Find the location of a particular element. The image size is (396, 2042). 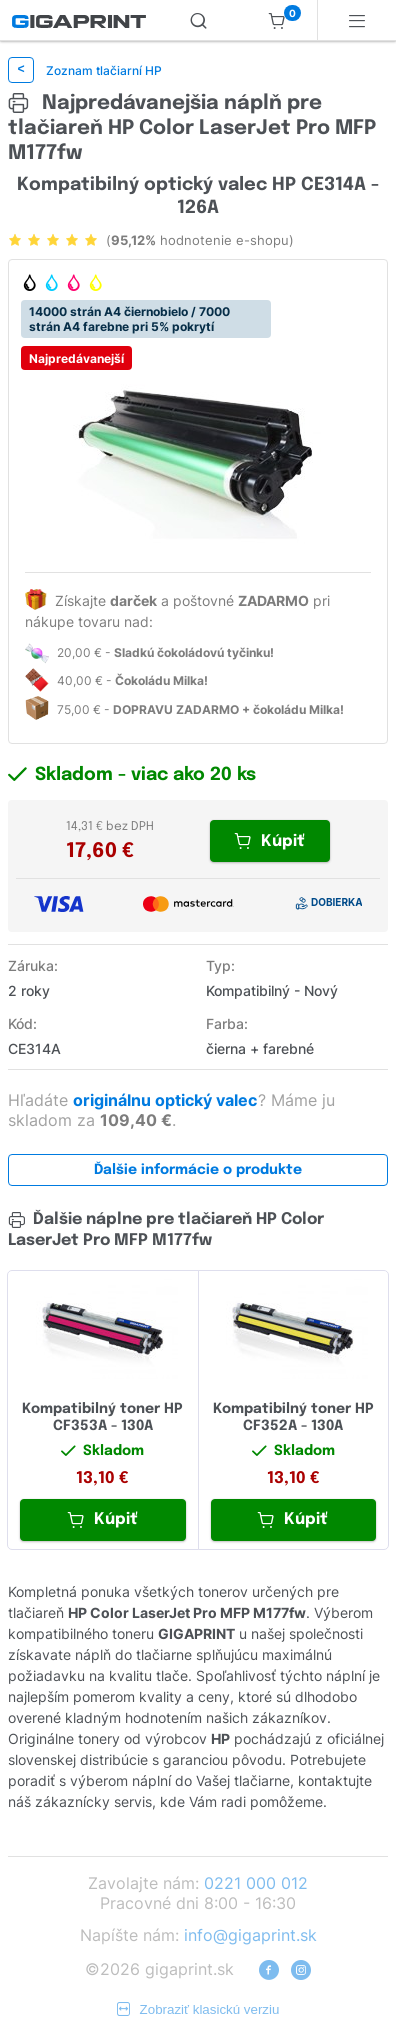

originálnu optický valec is located at coordinates (167, 1100).